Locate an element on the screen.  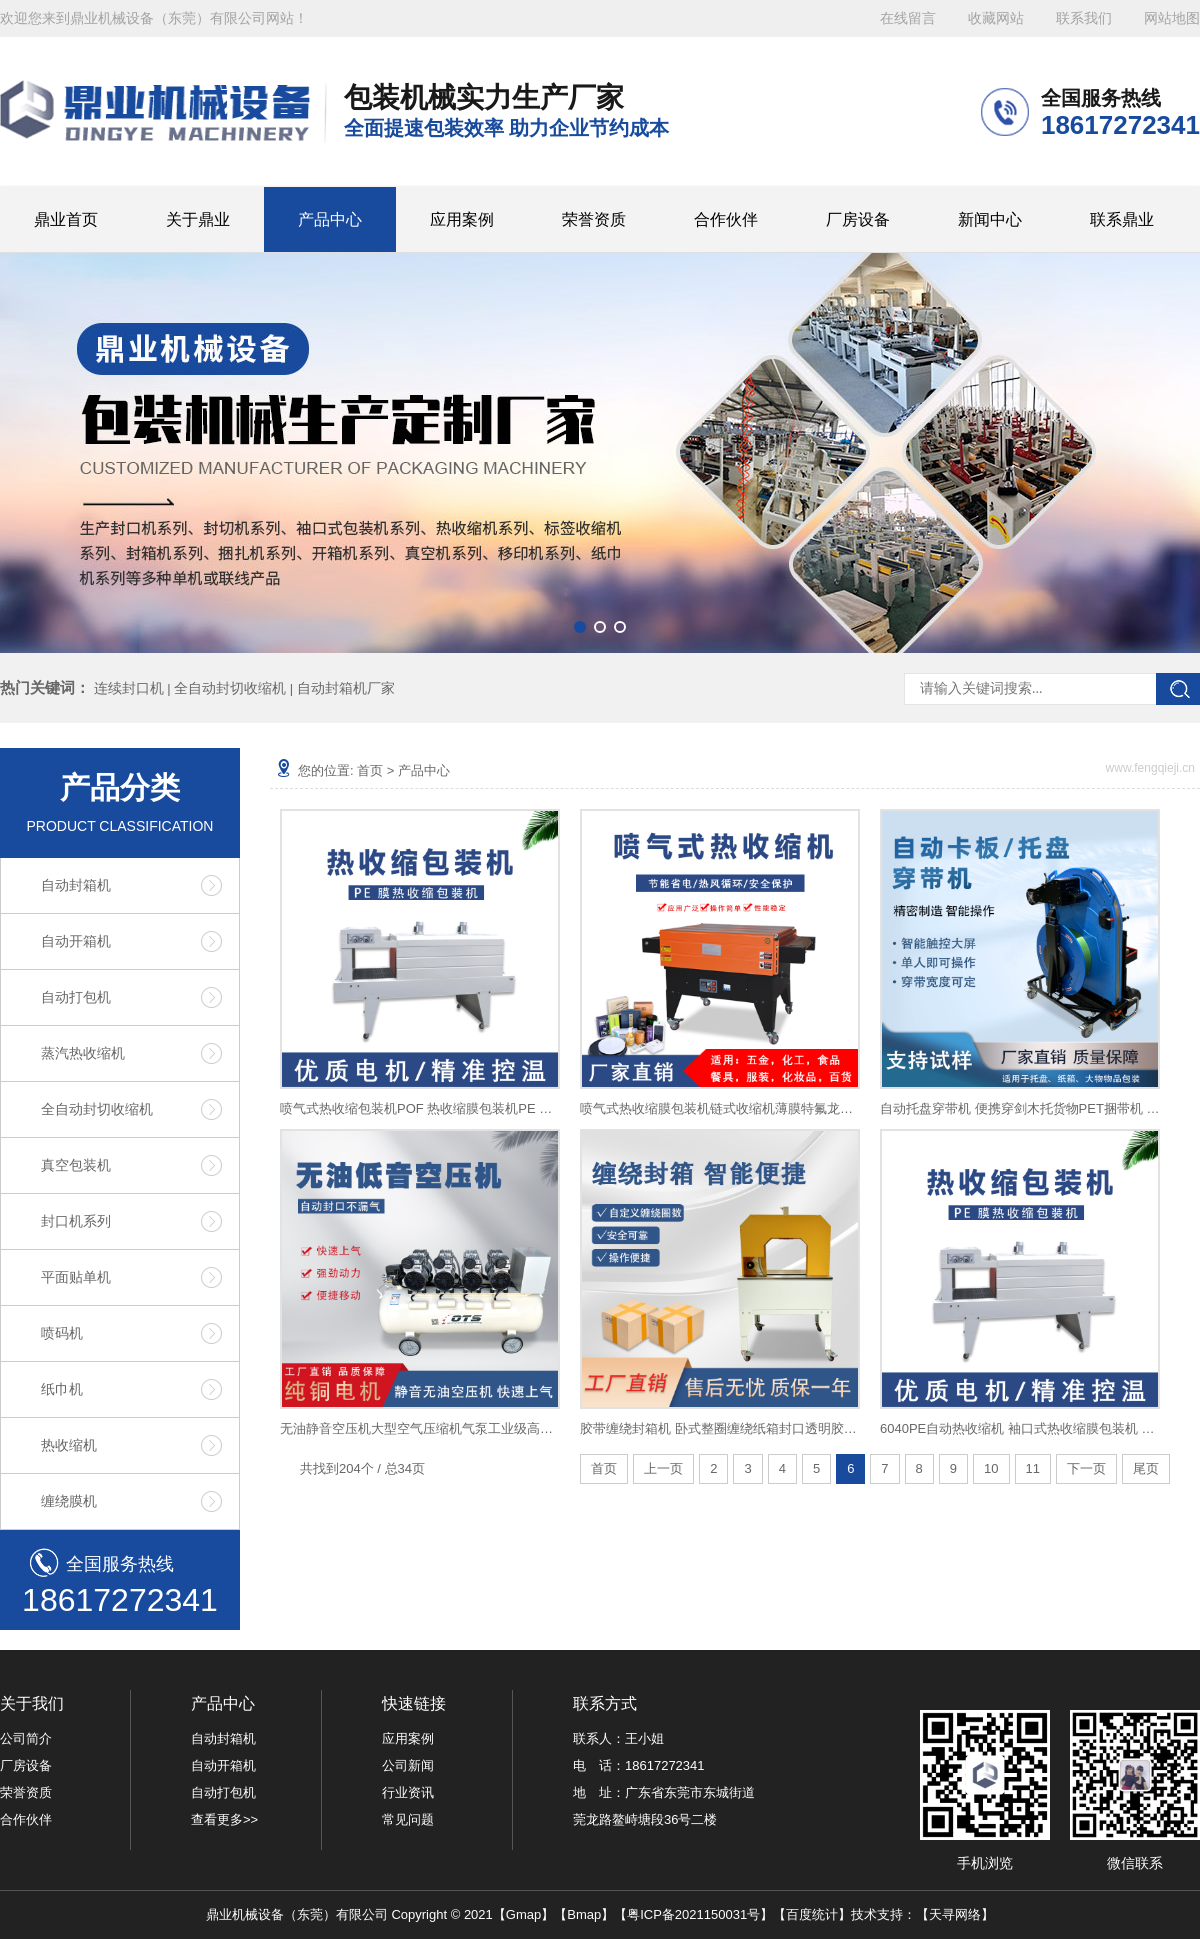
自动打包机 is located at coordinates (76, 997).